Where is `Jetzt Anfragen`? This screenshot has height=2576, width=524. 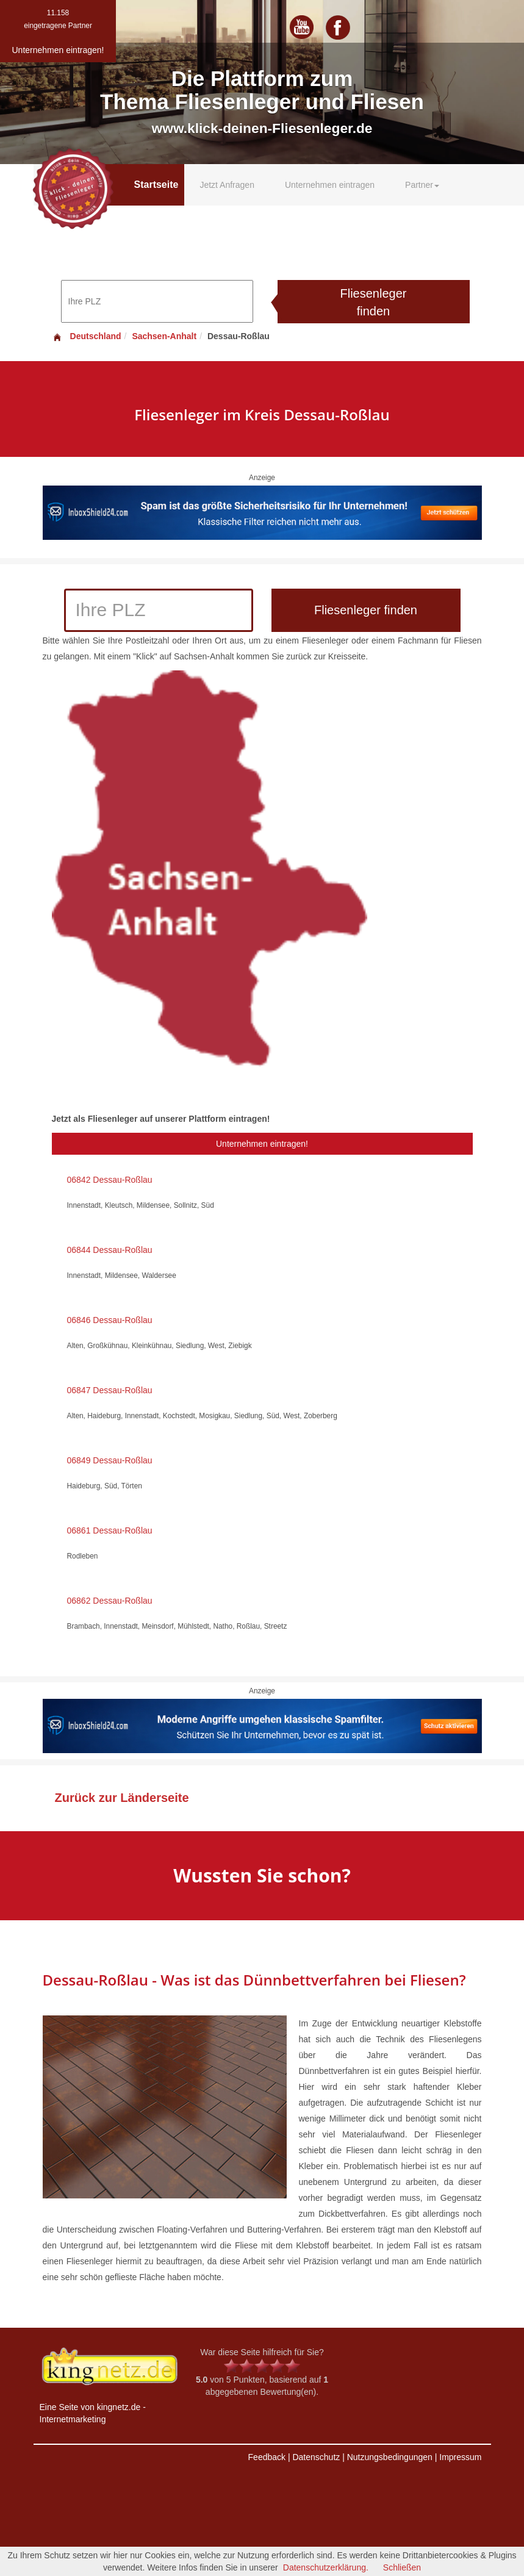 Jetzt Anfragen is located at coordinates (226, 185).